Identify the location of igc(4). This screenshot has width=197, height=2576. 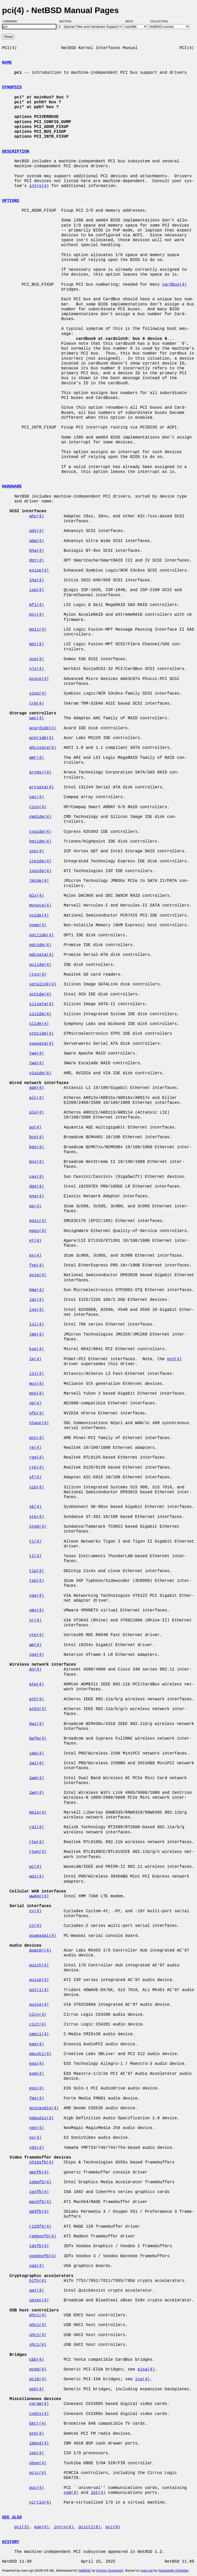
(36, 1300).